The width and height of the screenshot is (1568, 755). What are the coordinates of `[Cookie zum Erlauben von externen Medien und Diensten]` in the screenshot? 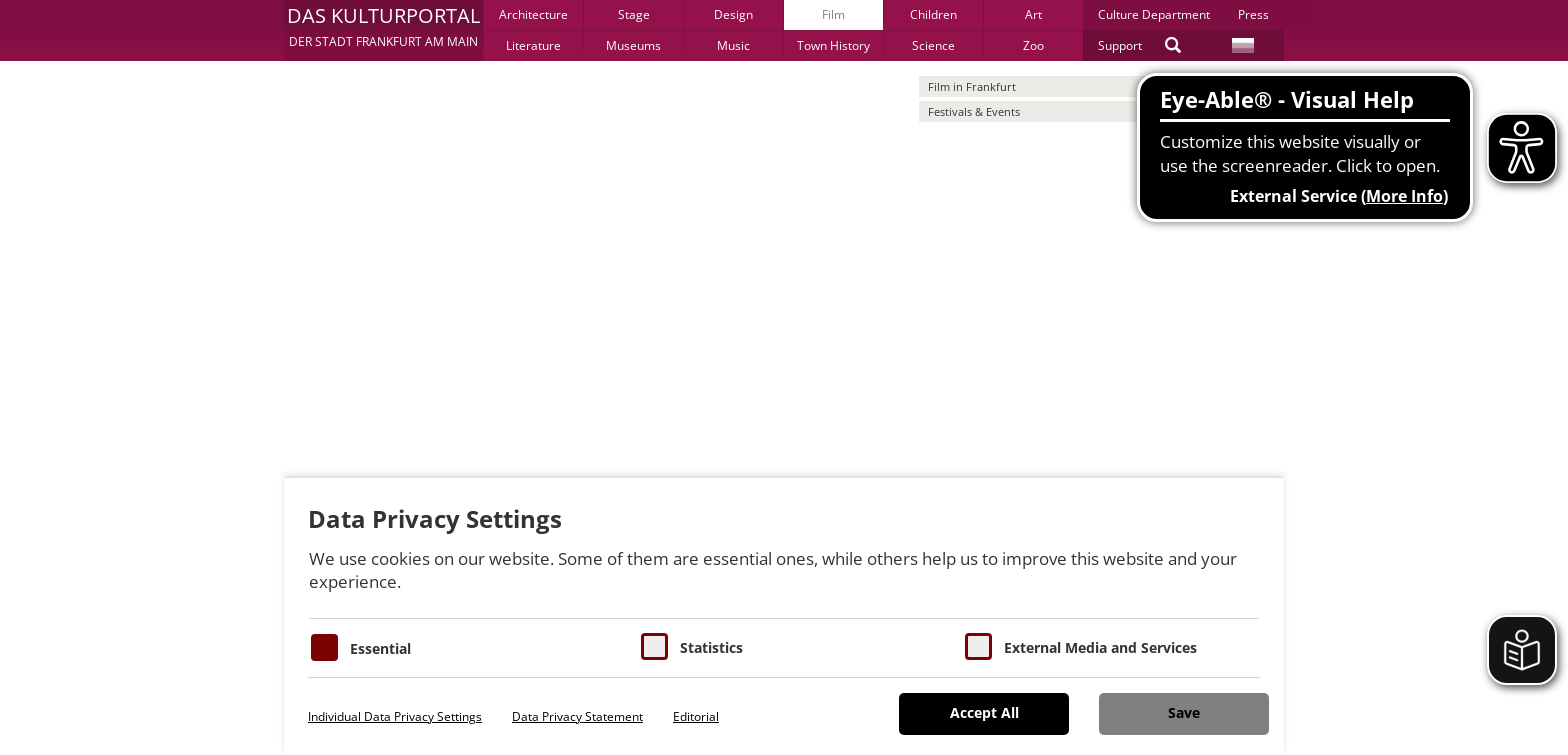 It's located at (978, 646).